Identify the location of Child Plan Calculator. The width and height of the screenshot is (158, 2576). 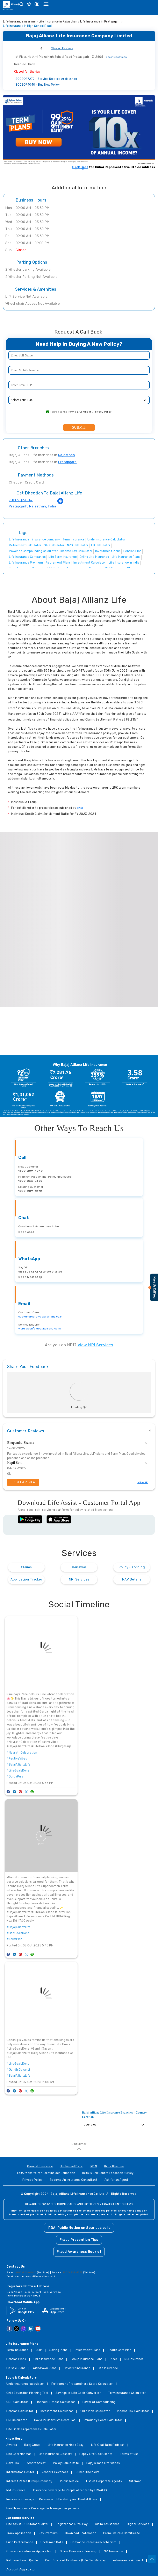
(95, 2248).